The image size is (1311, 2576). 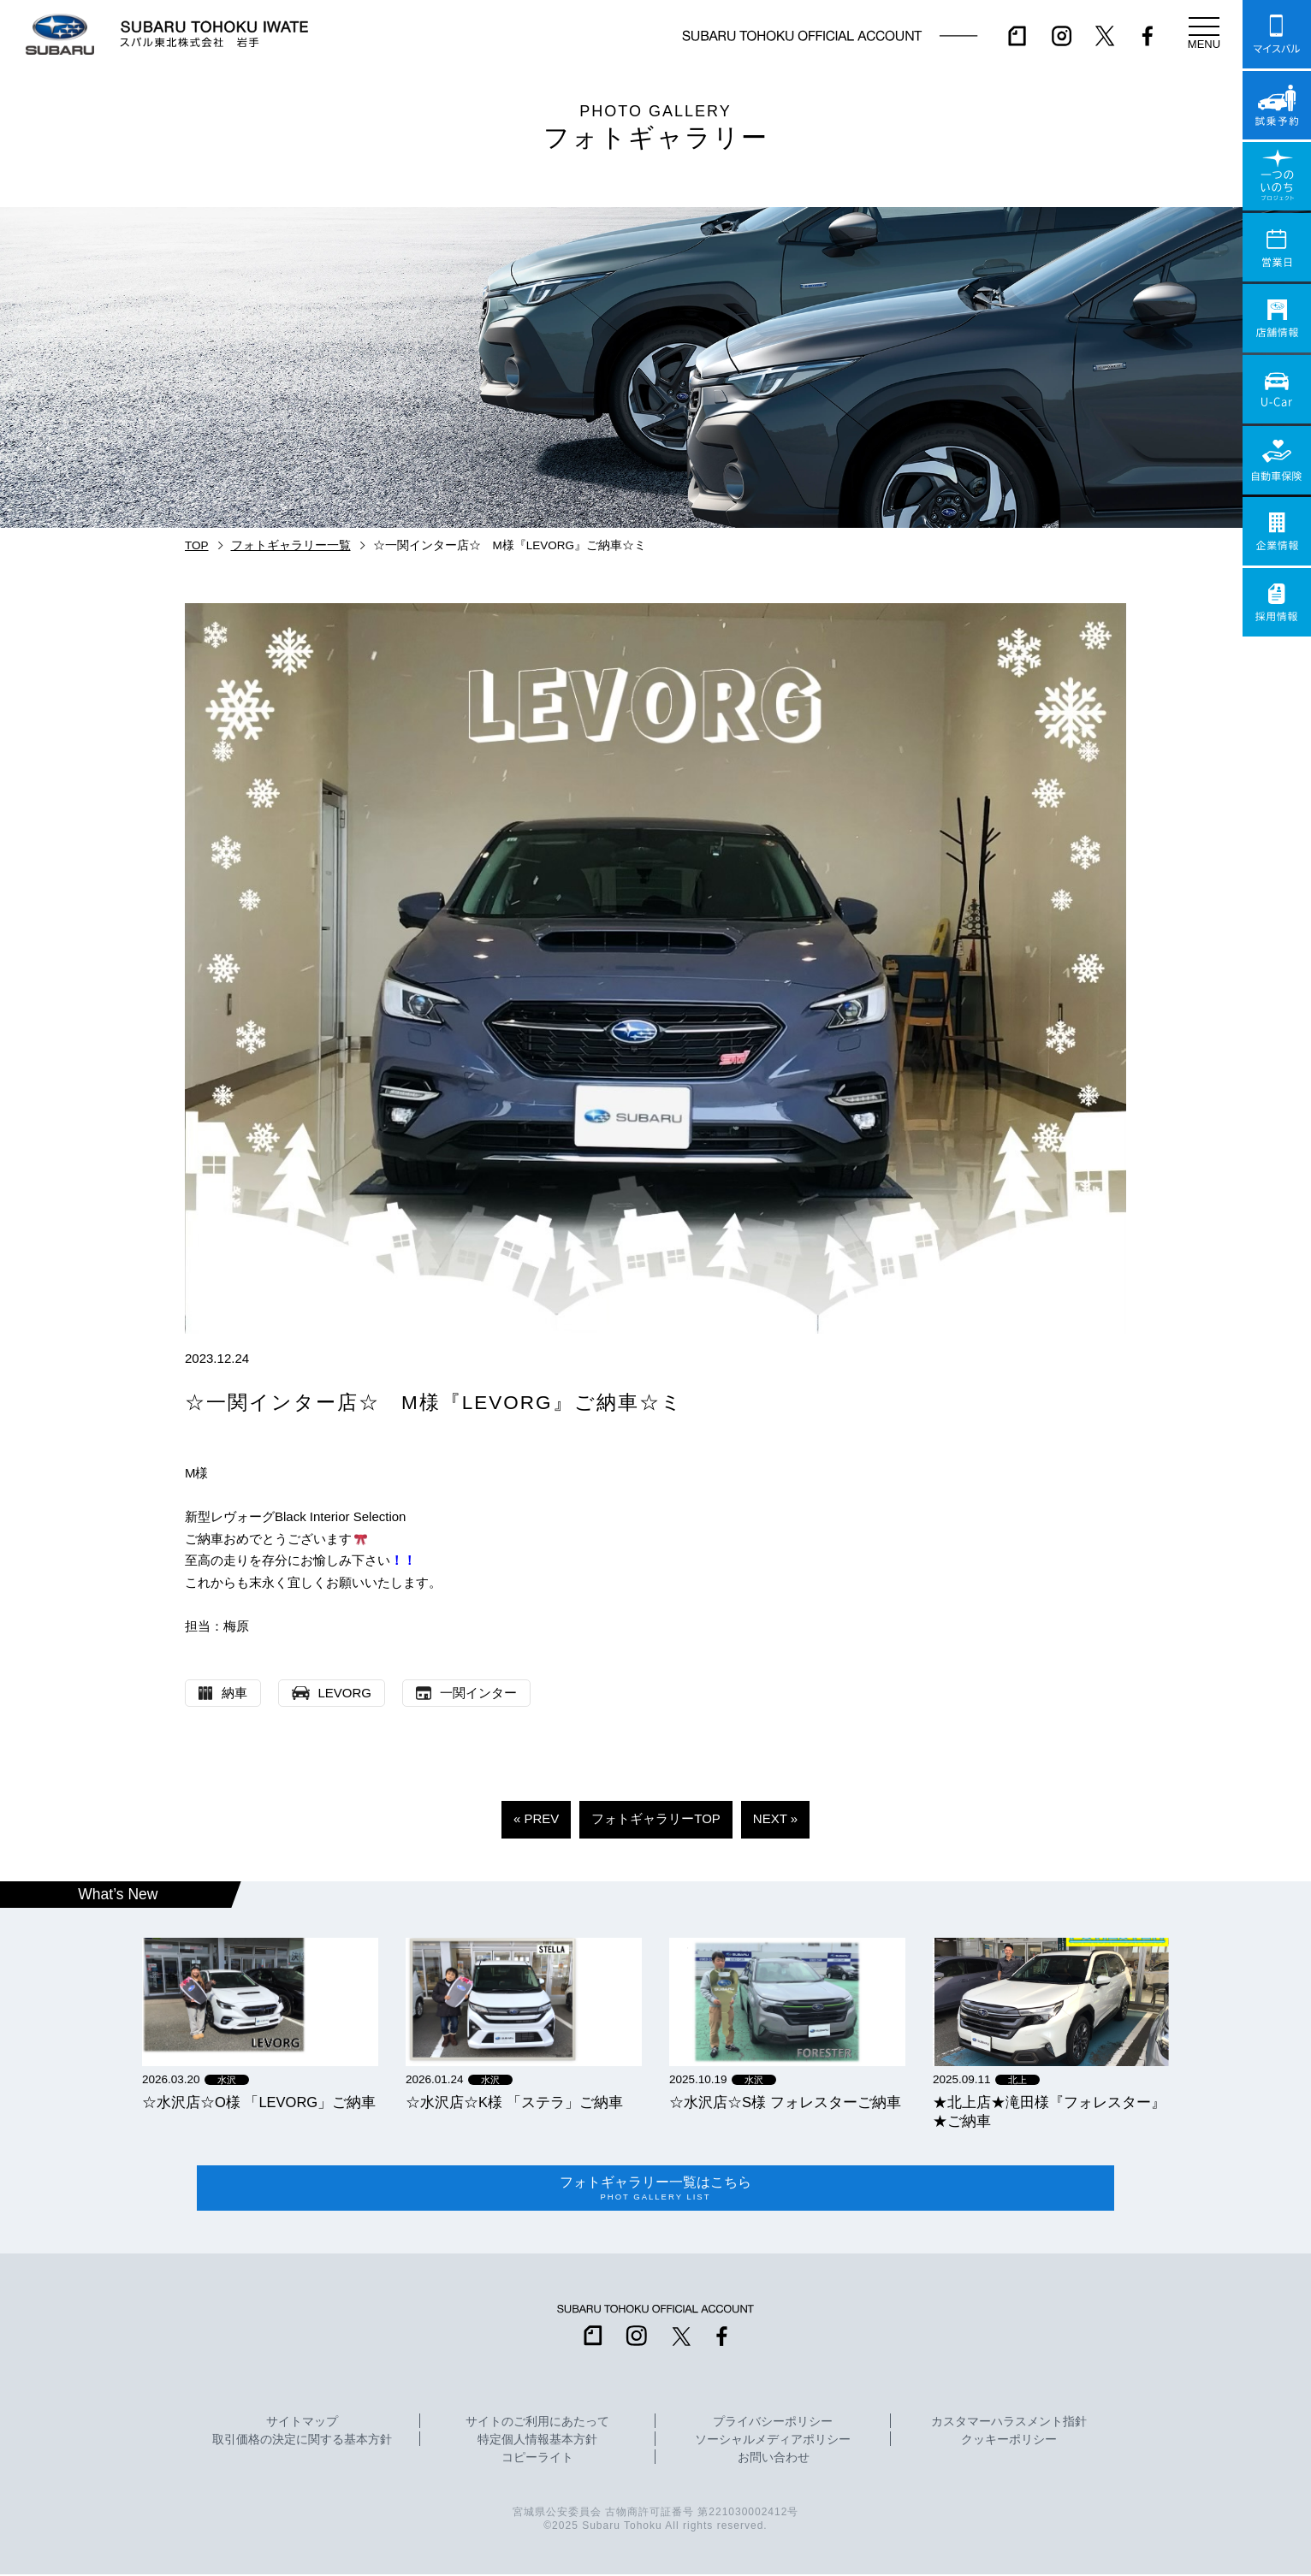 I want to click on コピーライト, so click(x=537, y=2460).